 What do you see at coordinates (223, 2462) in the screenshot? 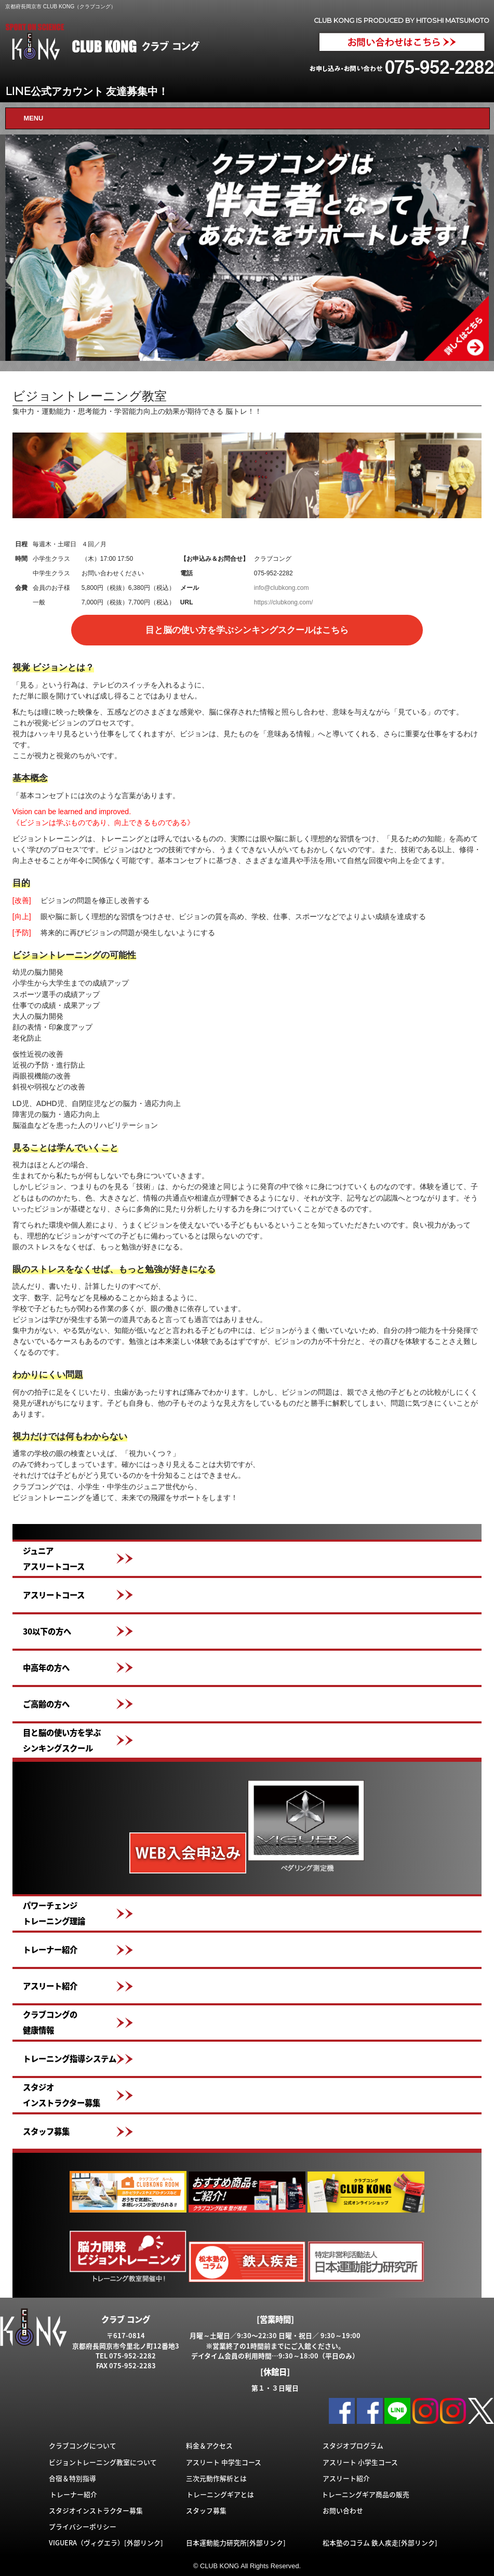
I see `アスリート 中学生コース` at bounding box center [223, 2462].